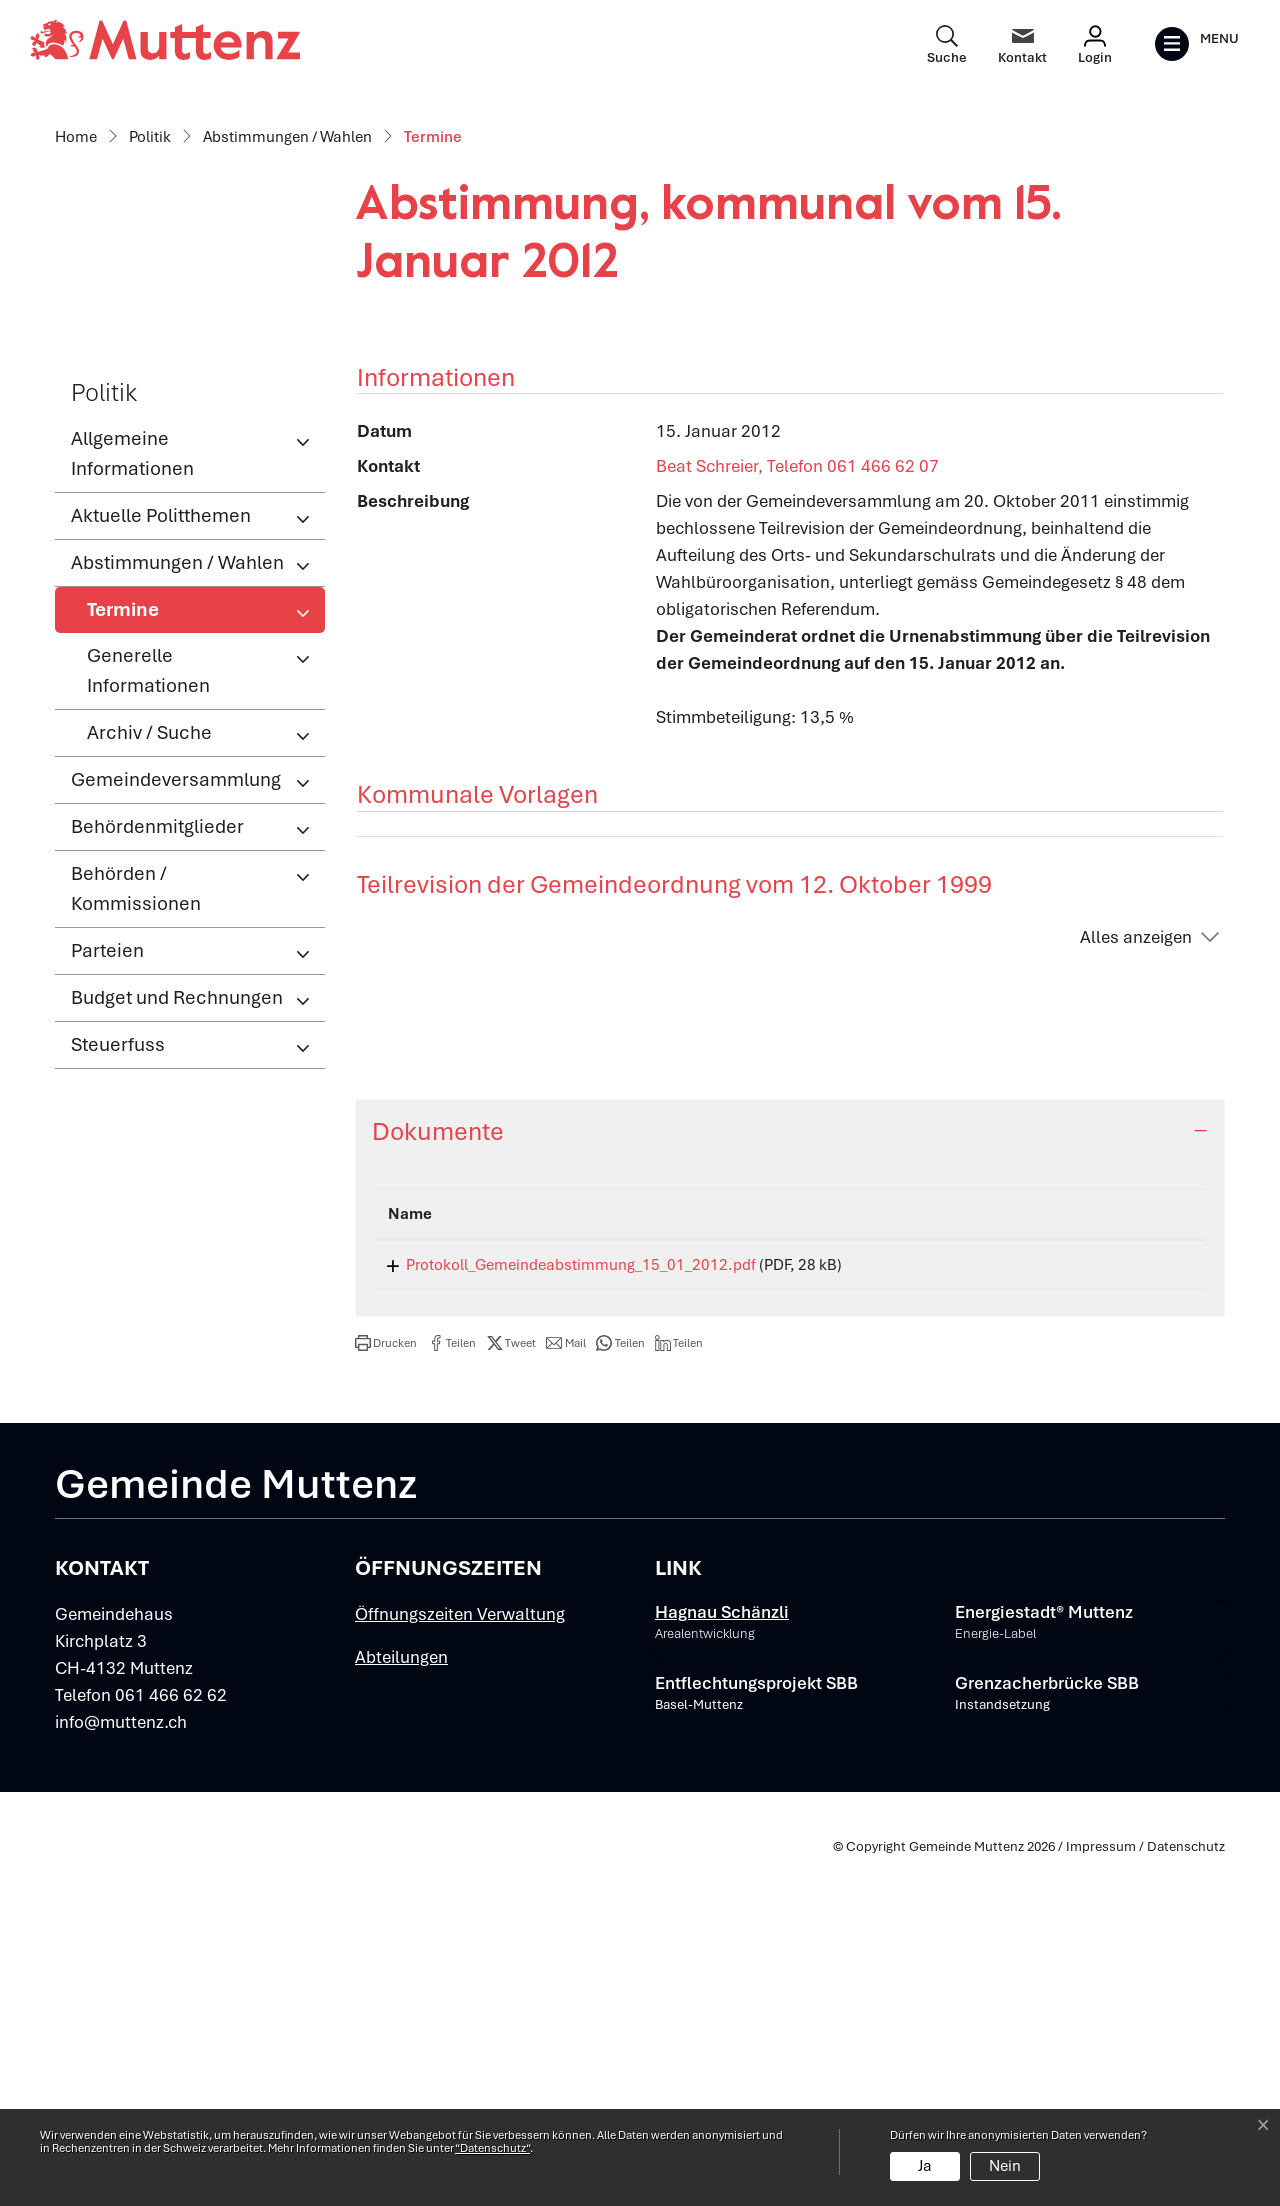 The height and width of the screenshot is (2206, 1280). Describe the element at coordinates (177, 1337) in the screenshot. I see `Budget und Rechnungen` at that location.